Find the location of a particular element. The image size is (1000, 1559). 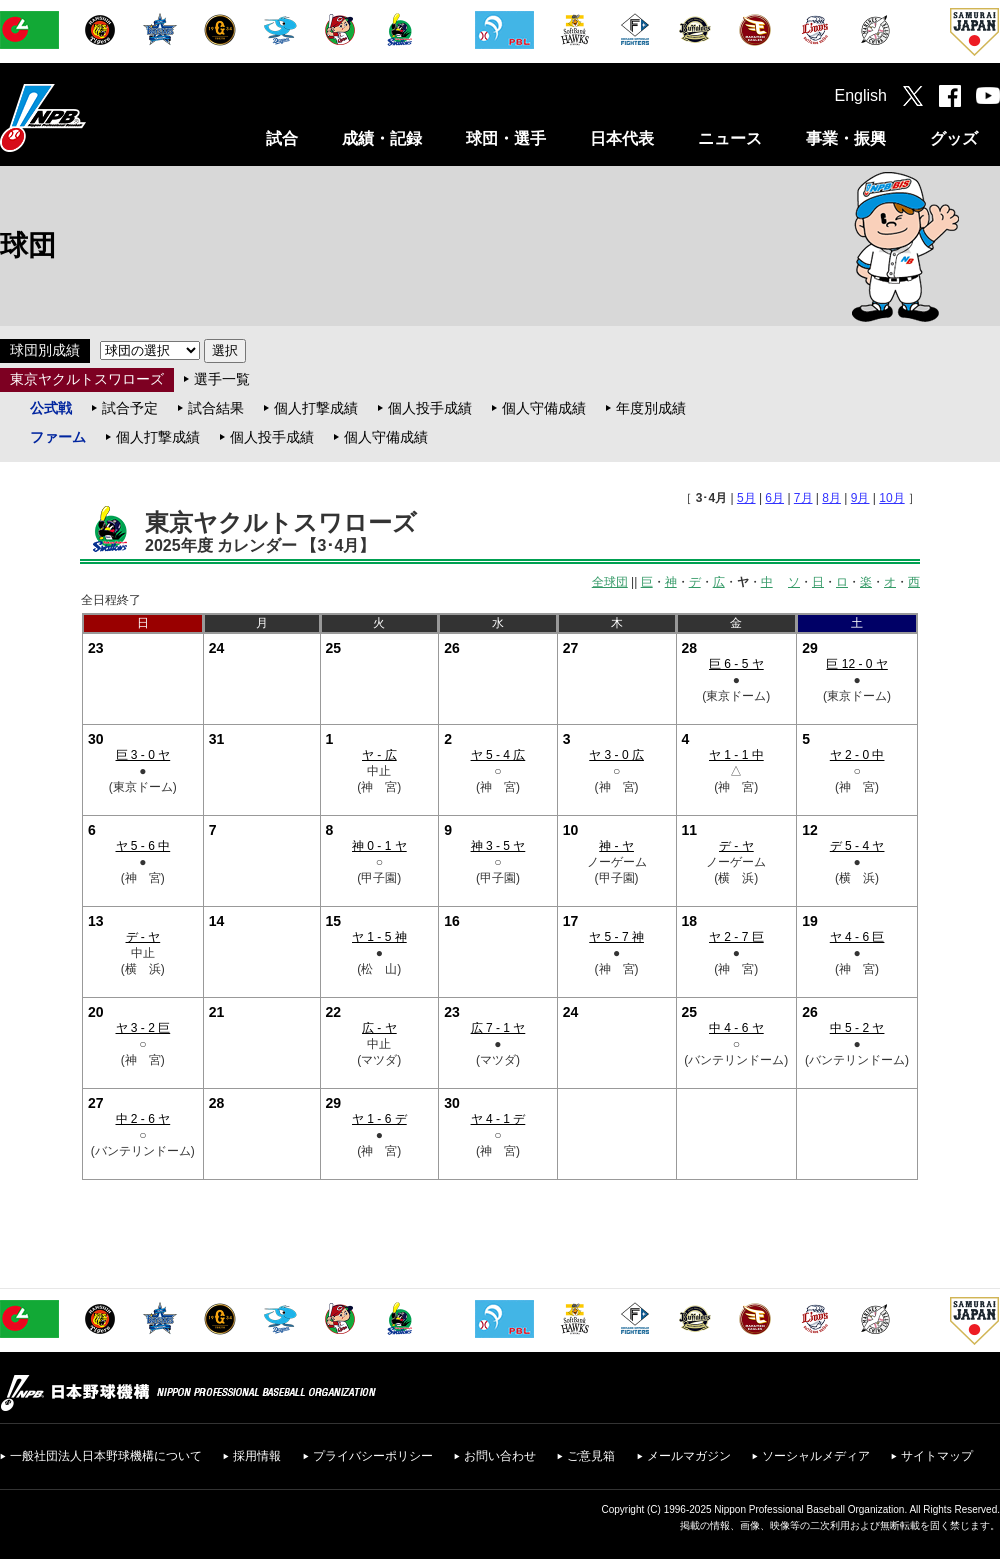

試合 is located at coordinates (282, 138).